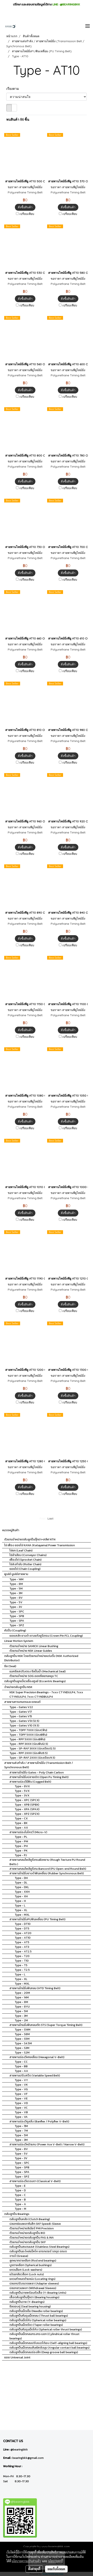 The width and height of the screenshot is (93, 2576). Describe the element at coordinates (27, 1804) in the screenshot. I see `Type - XPB (SPBX)` at that location.